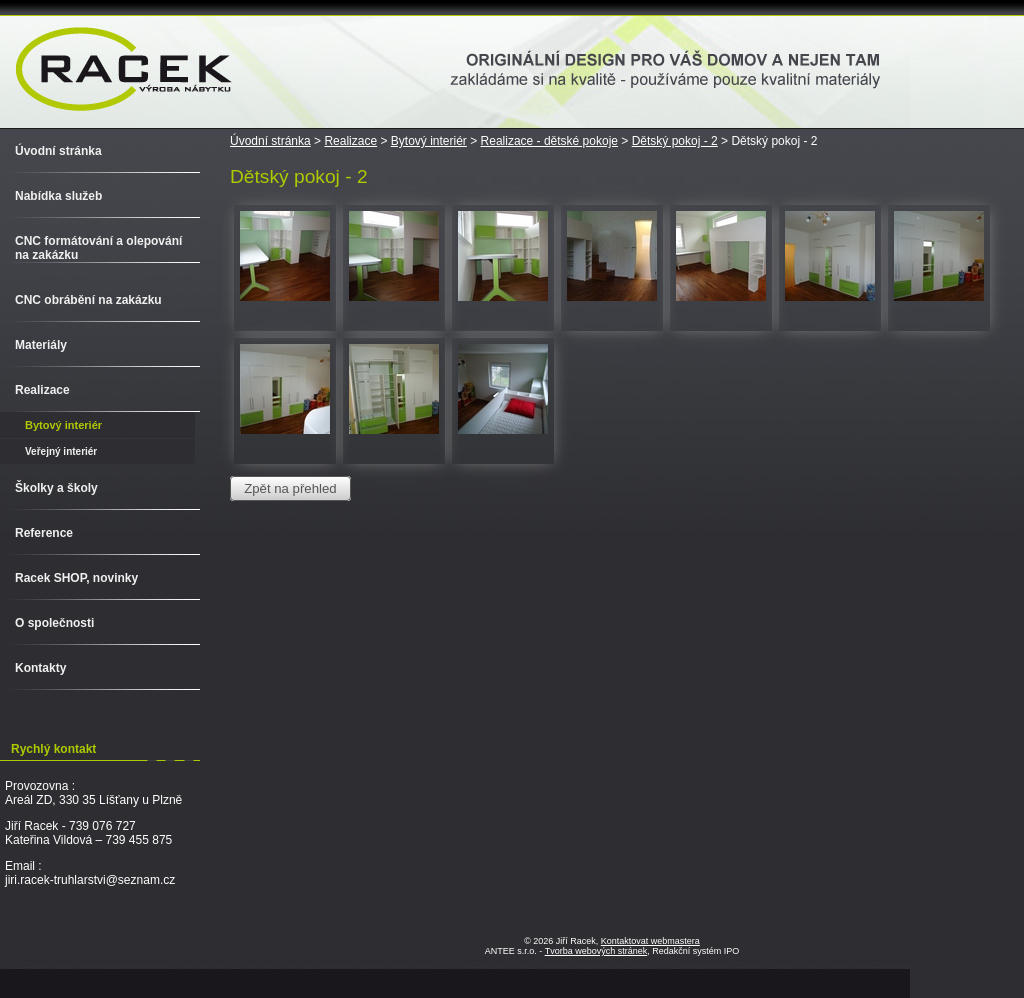  I want to click on Bytový interiér, so click(429, 141).